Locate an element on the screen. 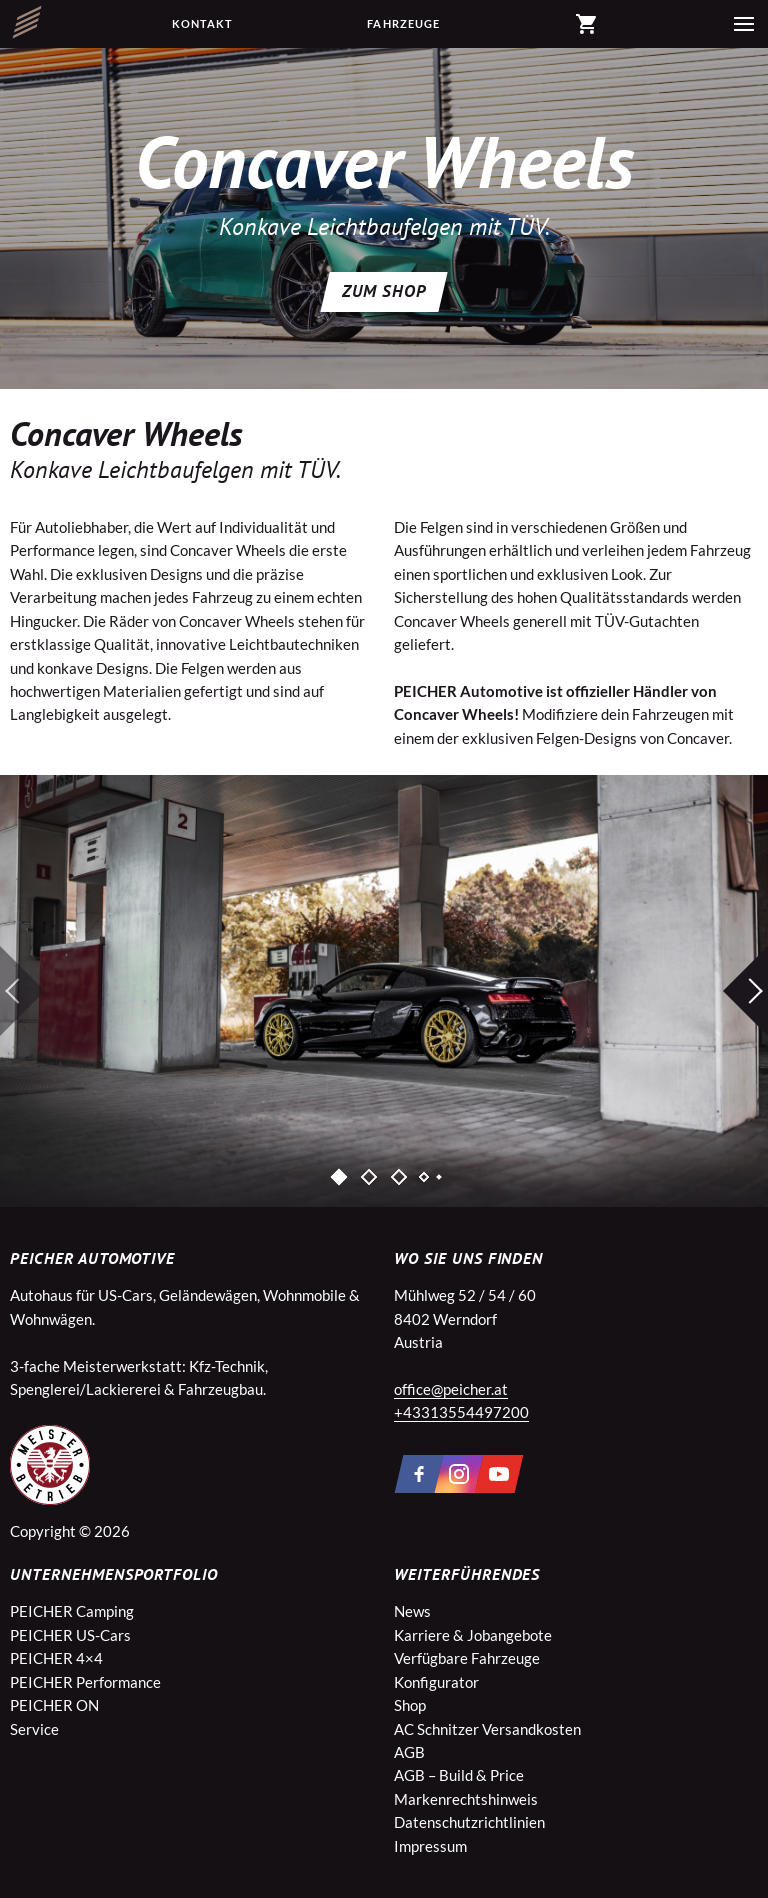 The width and height of the screenshot is (768, 1898). Datenschutzrichtlinien is located at coordinates (469, 1822).